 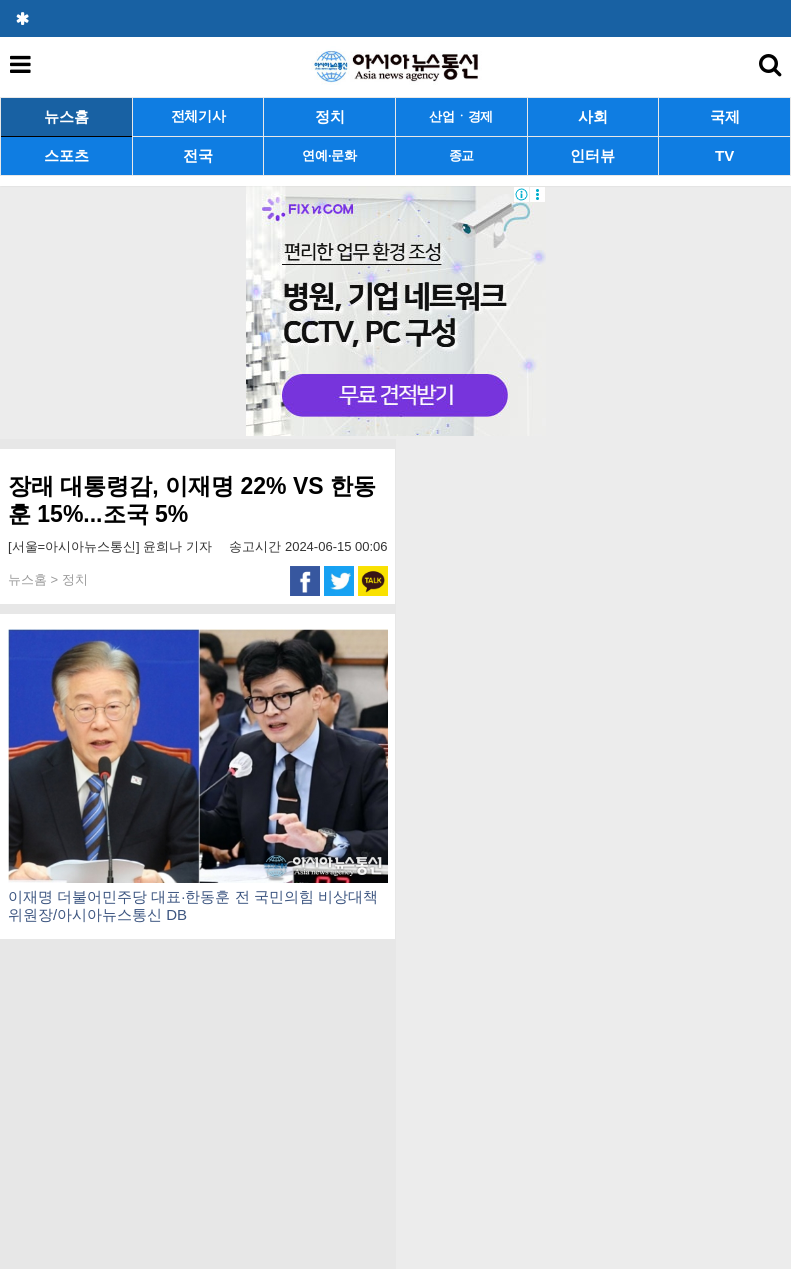 I want to click on 정치, so click(x=330, y=116).